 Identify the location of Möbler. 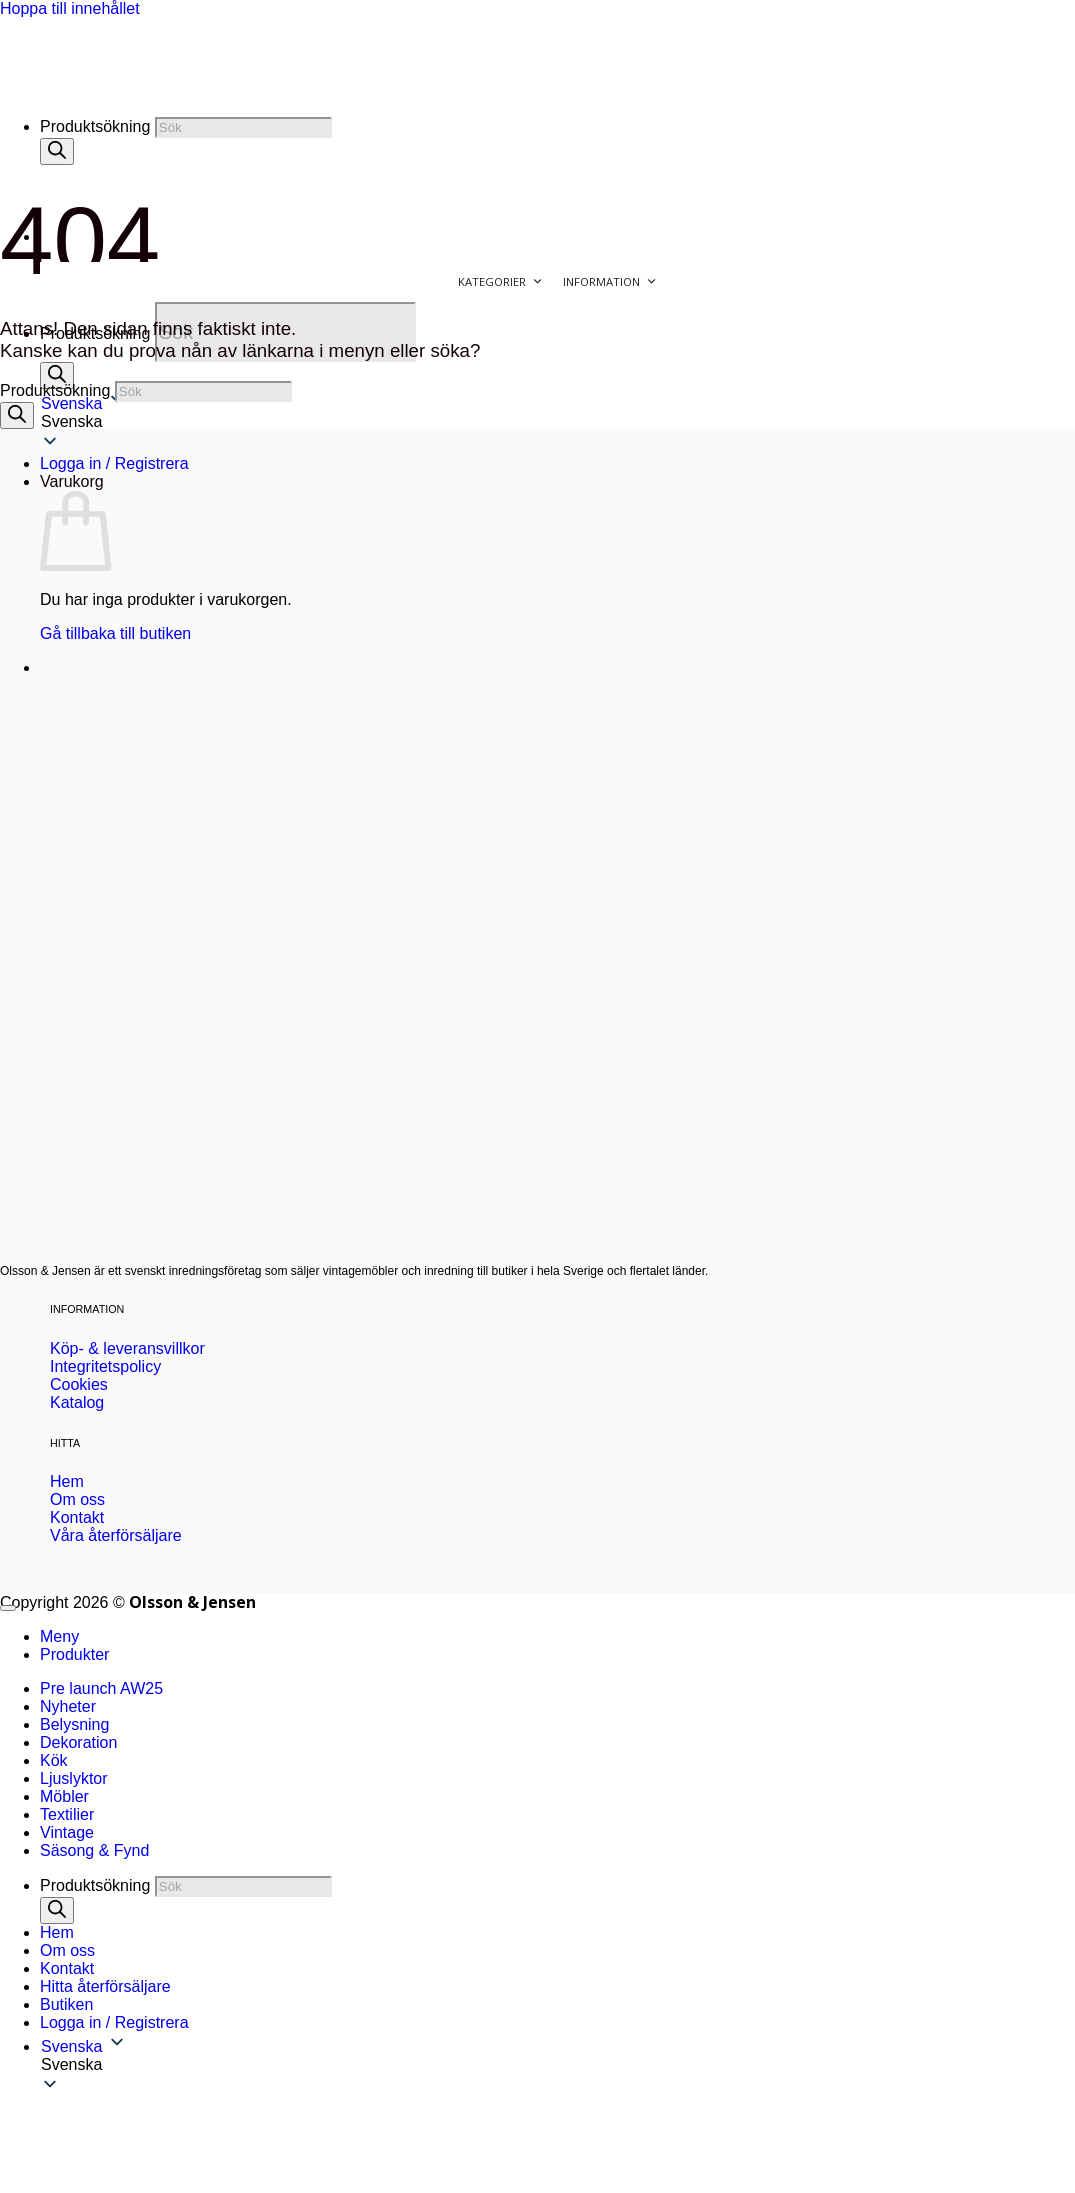
(64, 1796).